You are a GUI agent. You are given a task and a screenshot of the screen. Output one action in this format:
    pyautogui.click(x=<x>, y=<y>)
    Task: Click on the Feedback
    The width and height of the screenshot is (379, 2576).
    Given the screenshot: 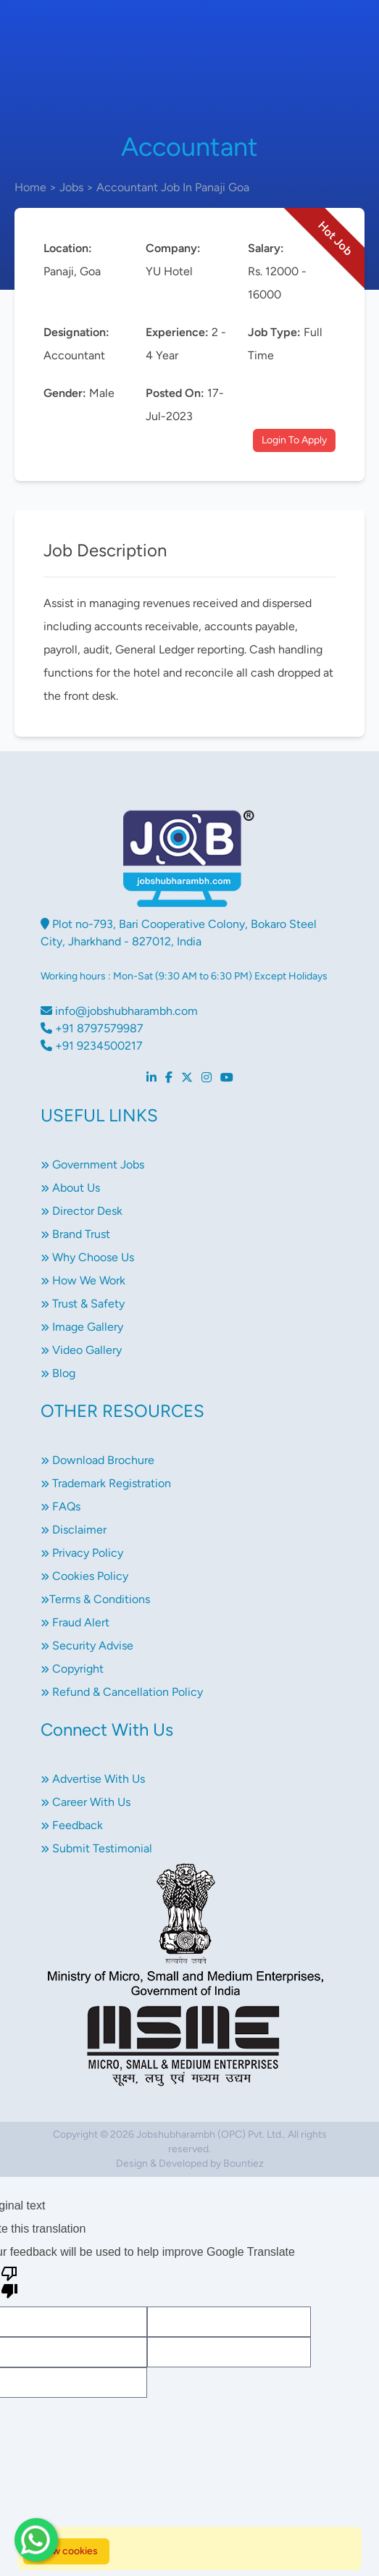 What is the action you would take?
    pyautogui.click(x=72, y=1825)
    